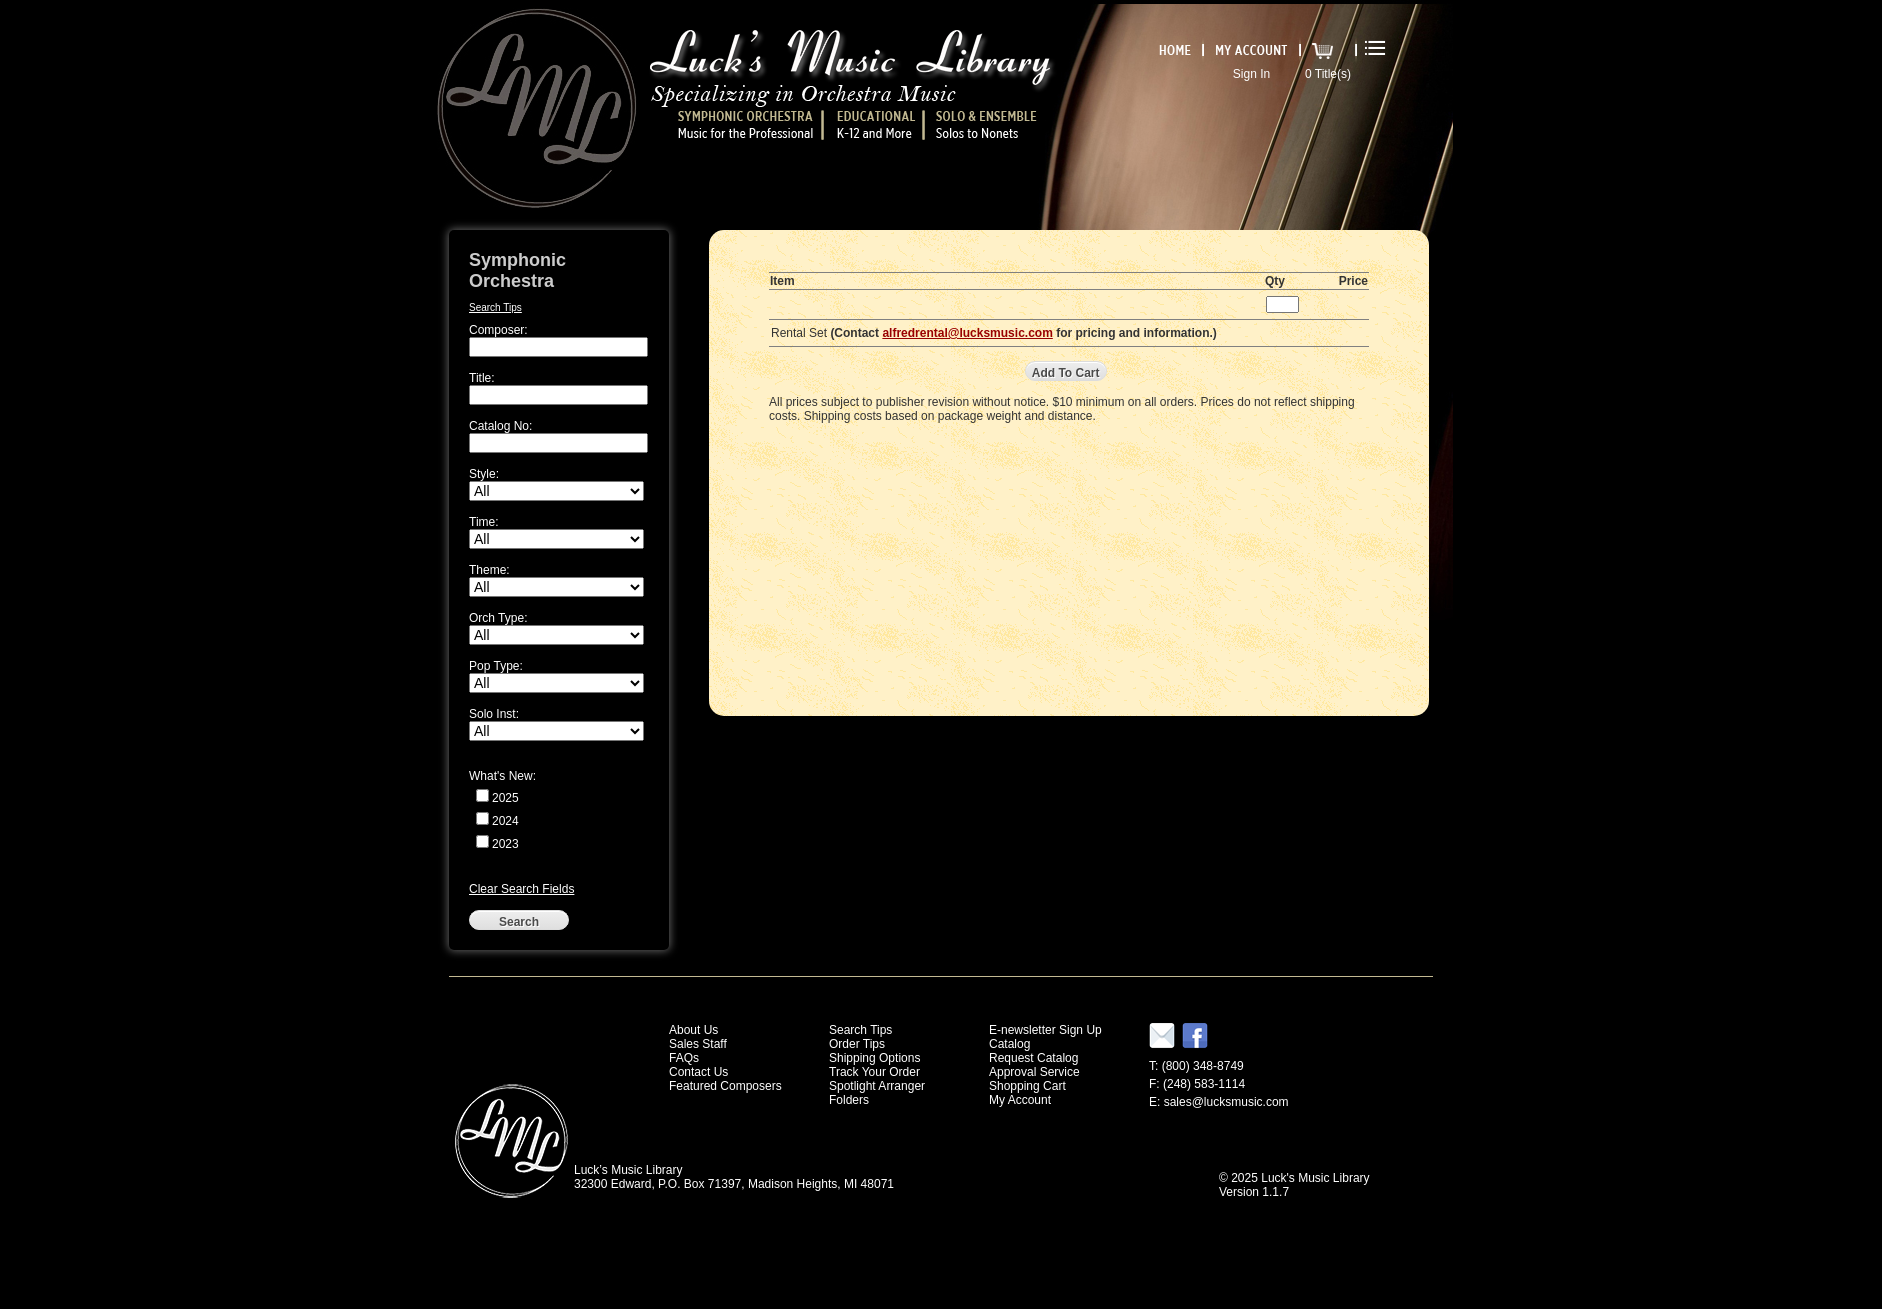  What do you see at coordinates (877, 1086) in the screenshot?
I see `Spotlight Arranger` at bounding box center [877, 1086].